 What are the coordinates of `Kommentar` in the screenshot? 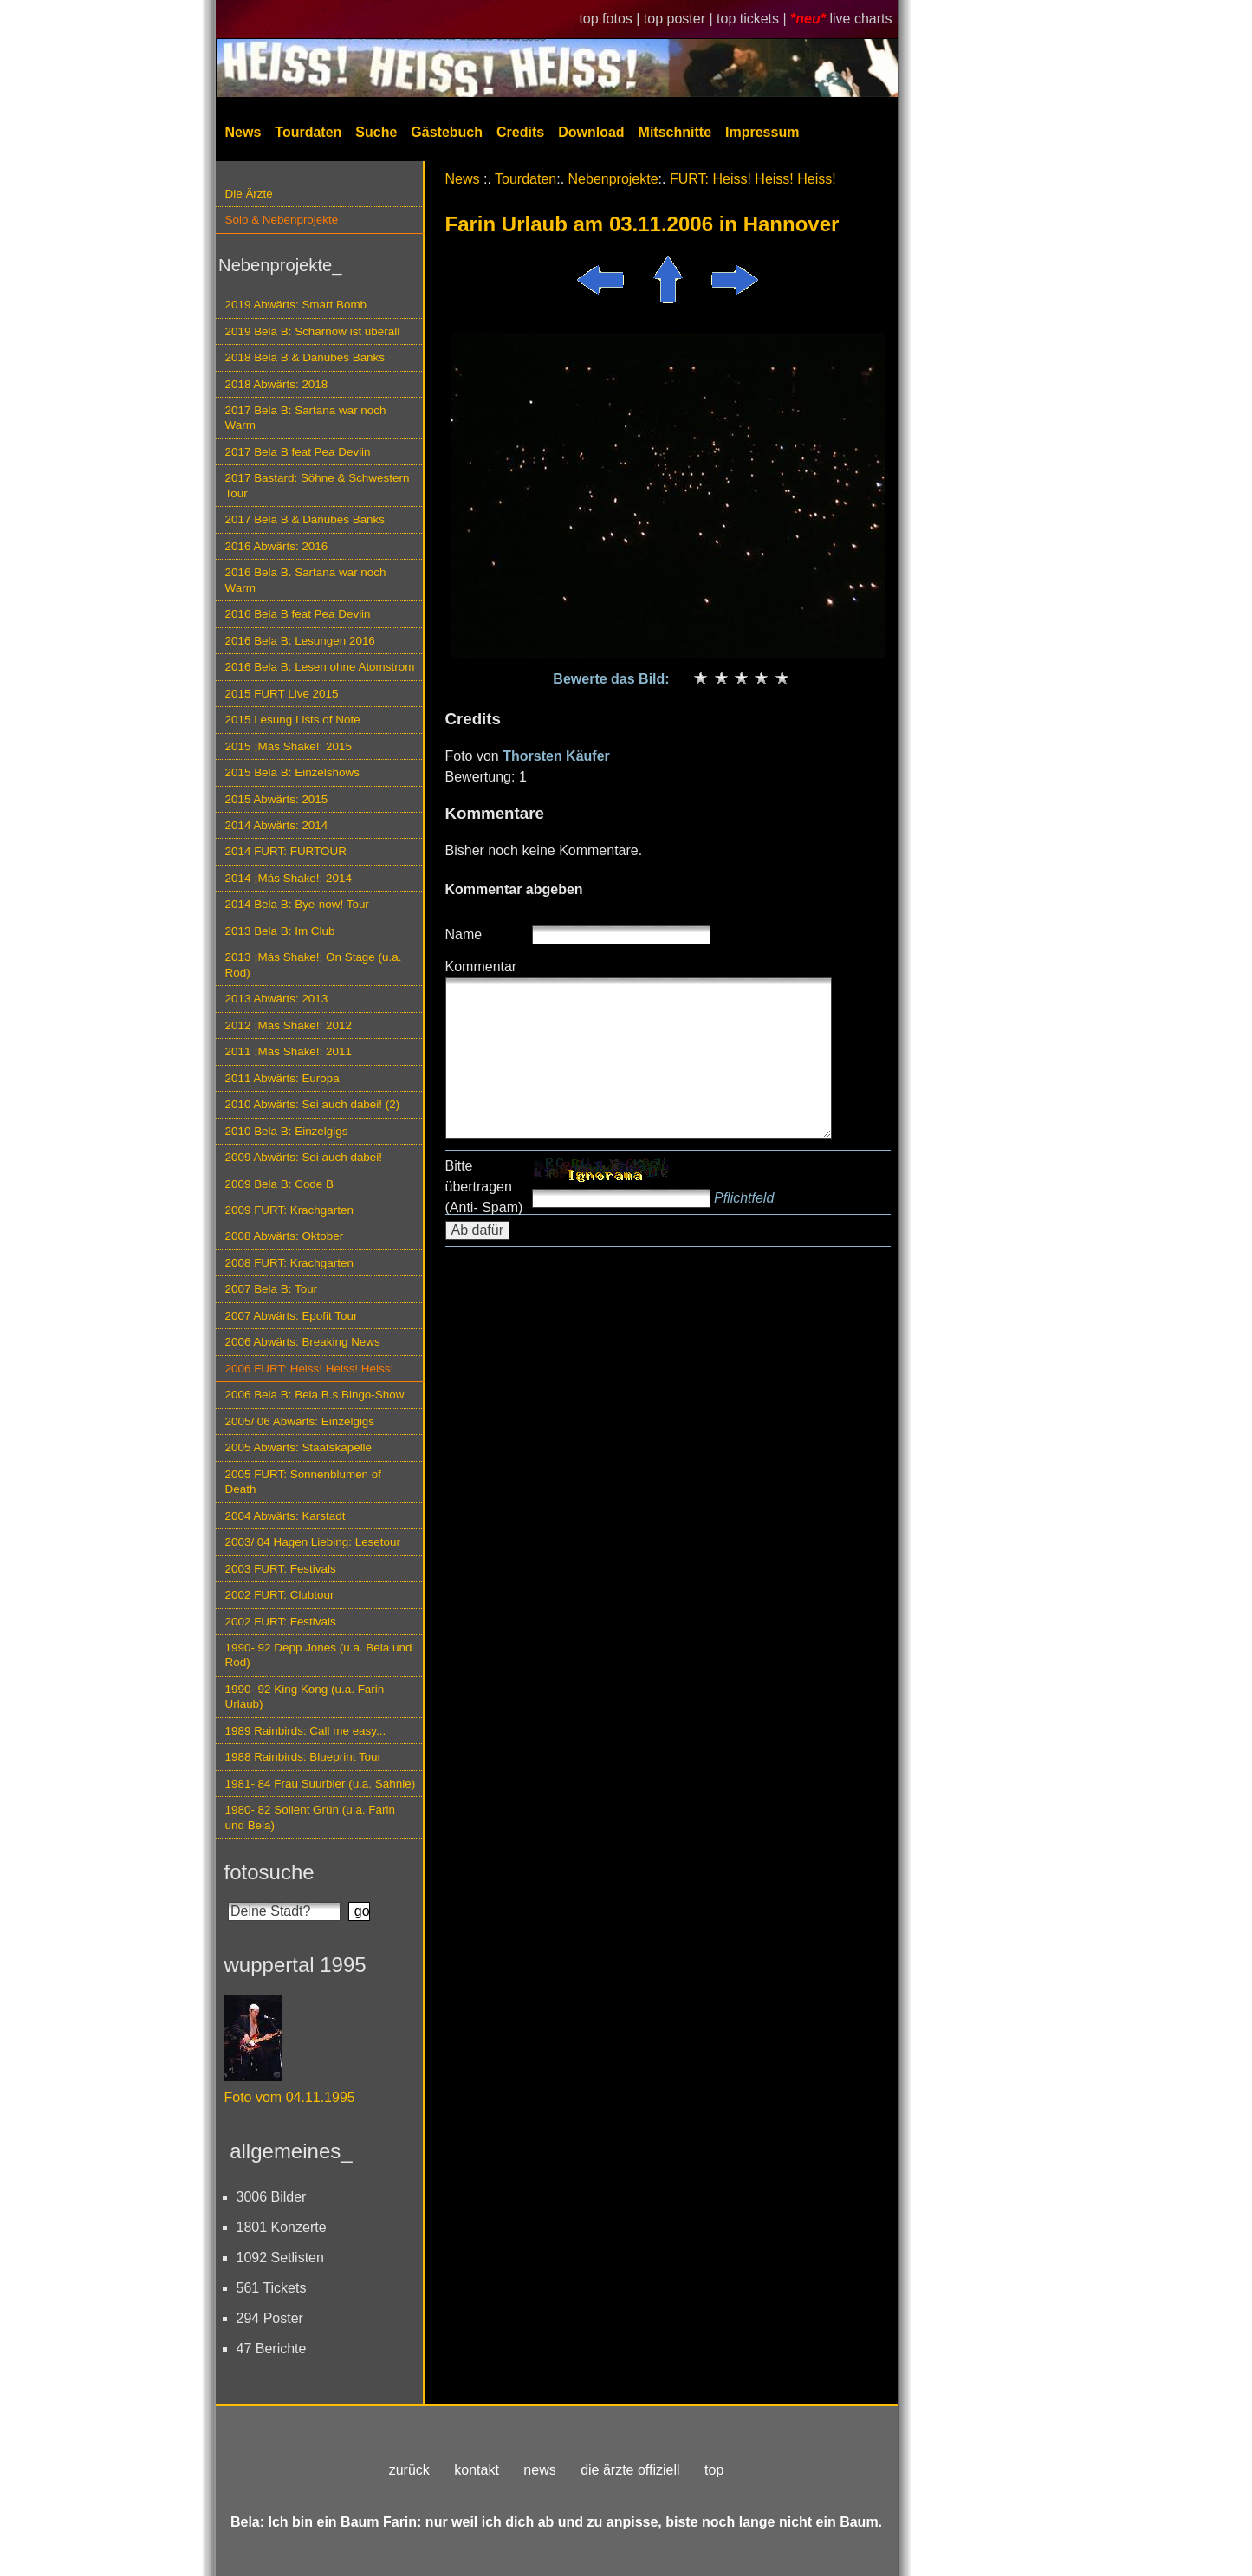 It's located at (481, 966).